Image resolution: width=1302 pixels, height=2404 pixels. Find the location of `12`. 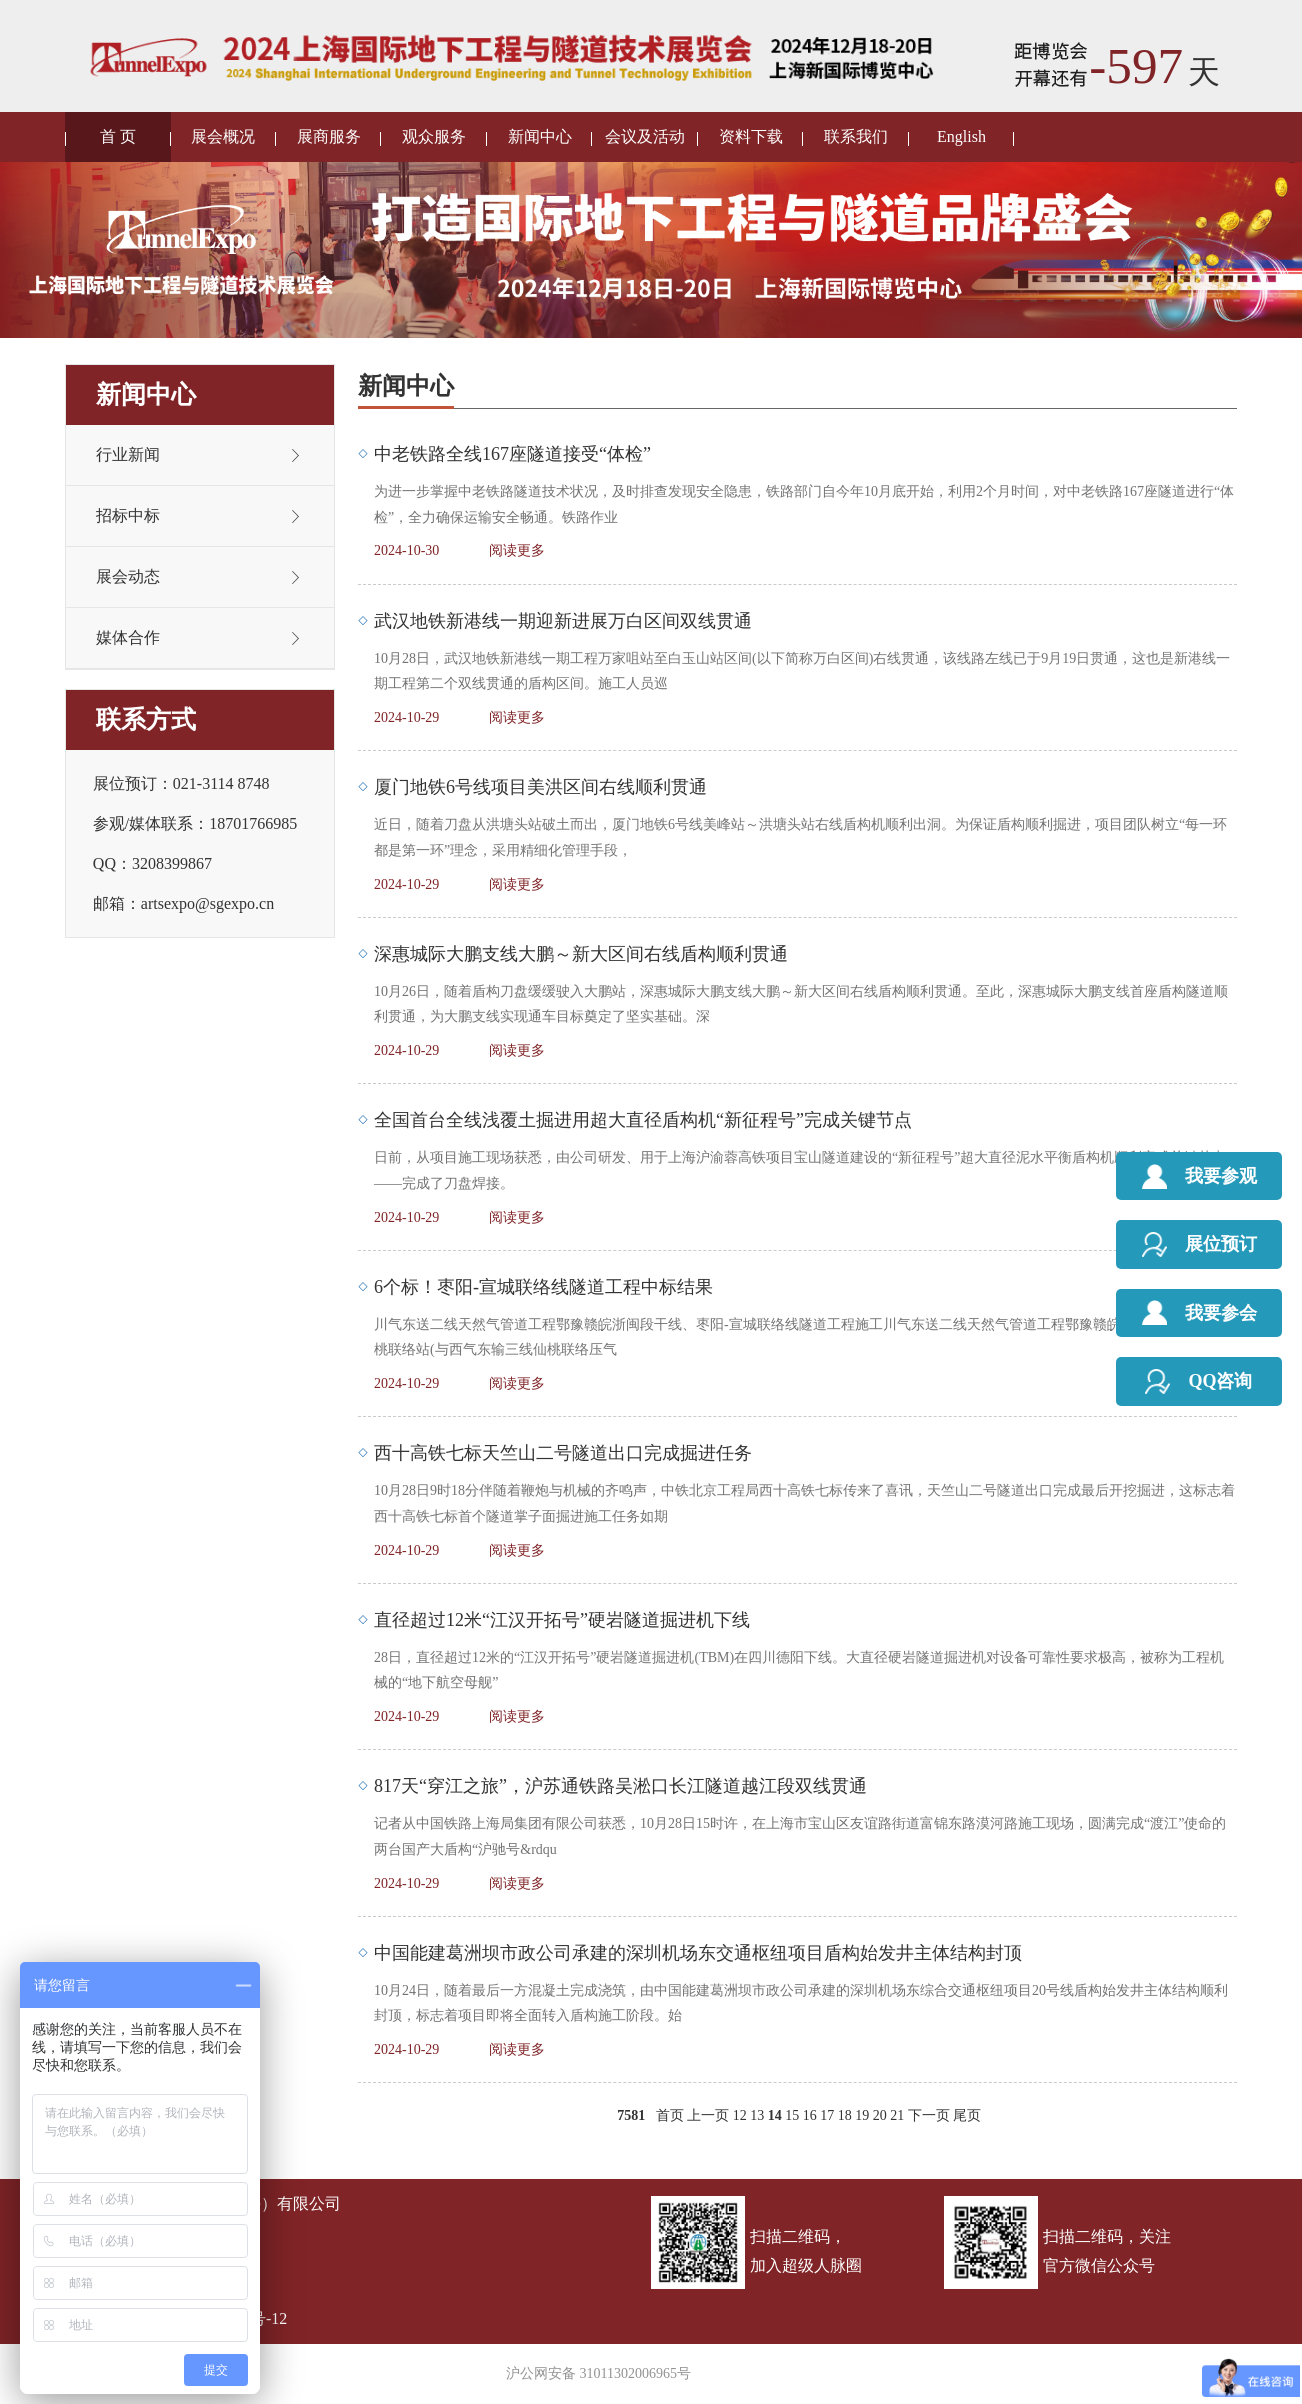

12 is located at coordinates (740, 2115).